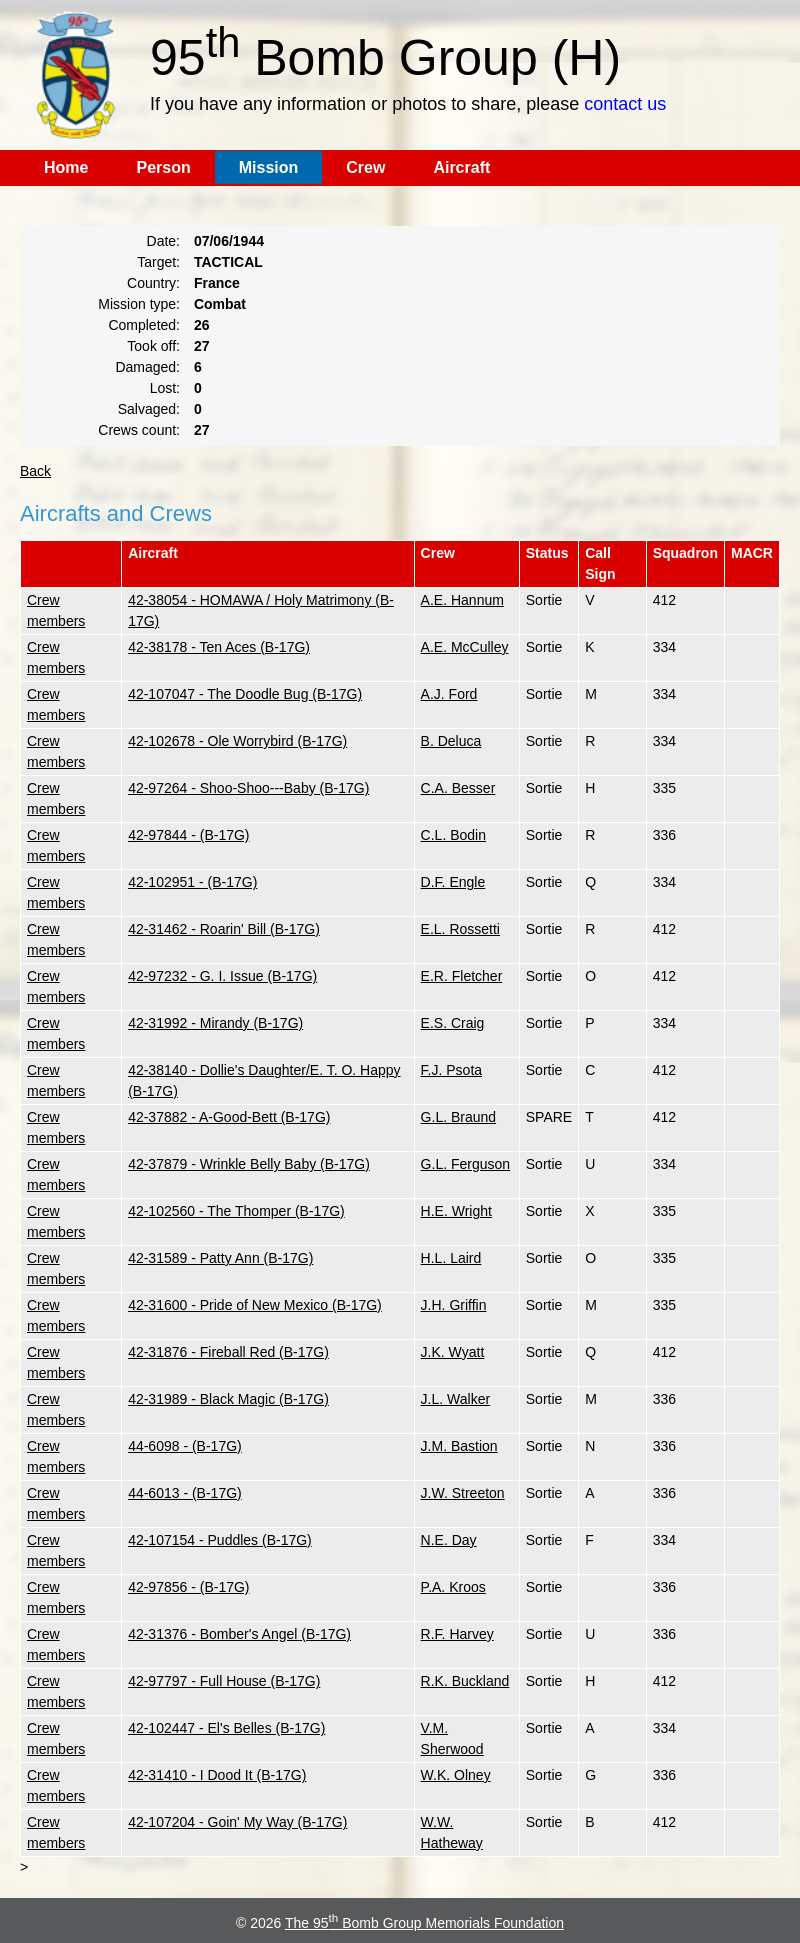 Image resolution: width=800 pixels, height=1943 pixels. I want to click on A.E. Hannum, so click(462, 600).